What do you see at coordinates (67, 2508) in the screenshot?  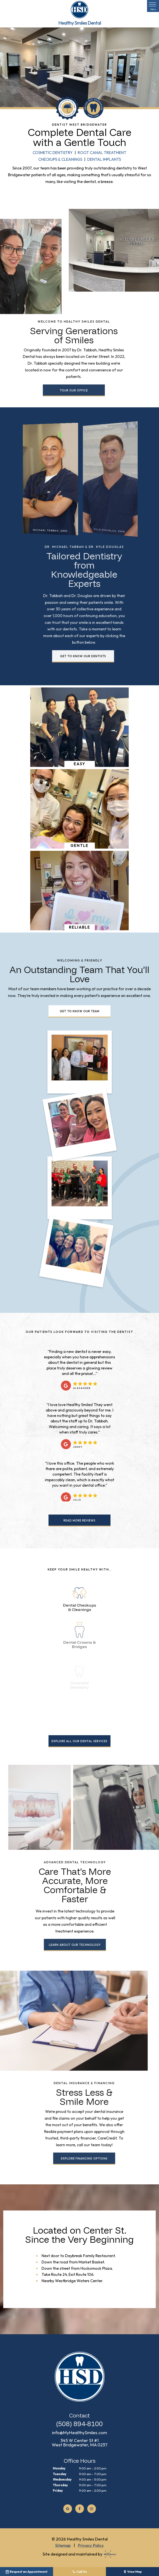 I see `[google]` at bounding box center [67, 2508].